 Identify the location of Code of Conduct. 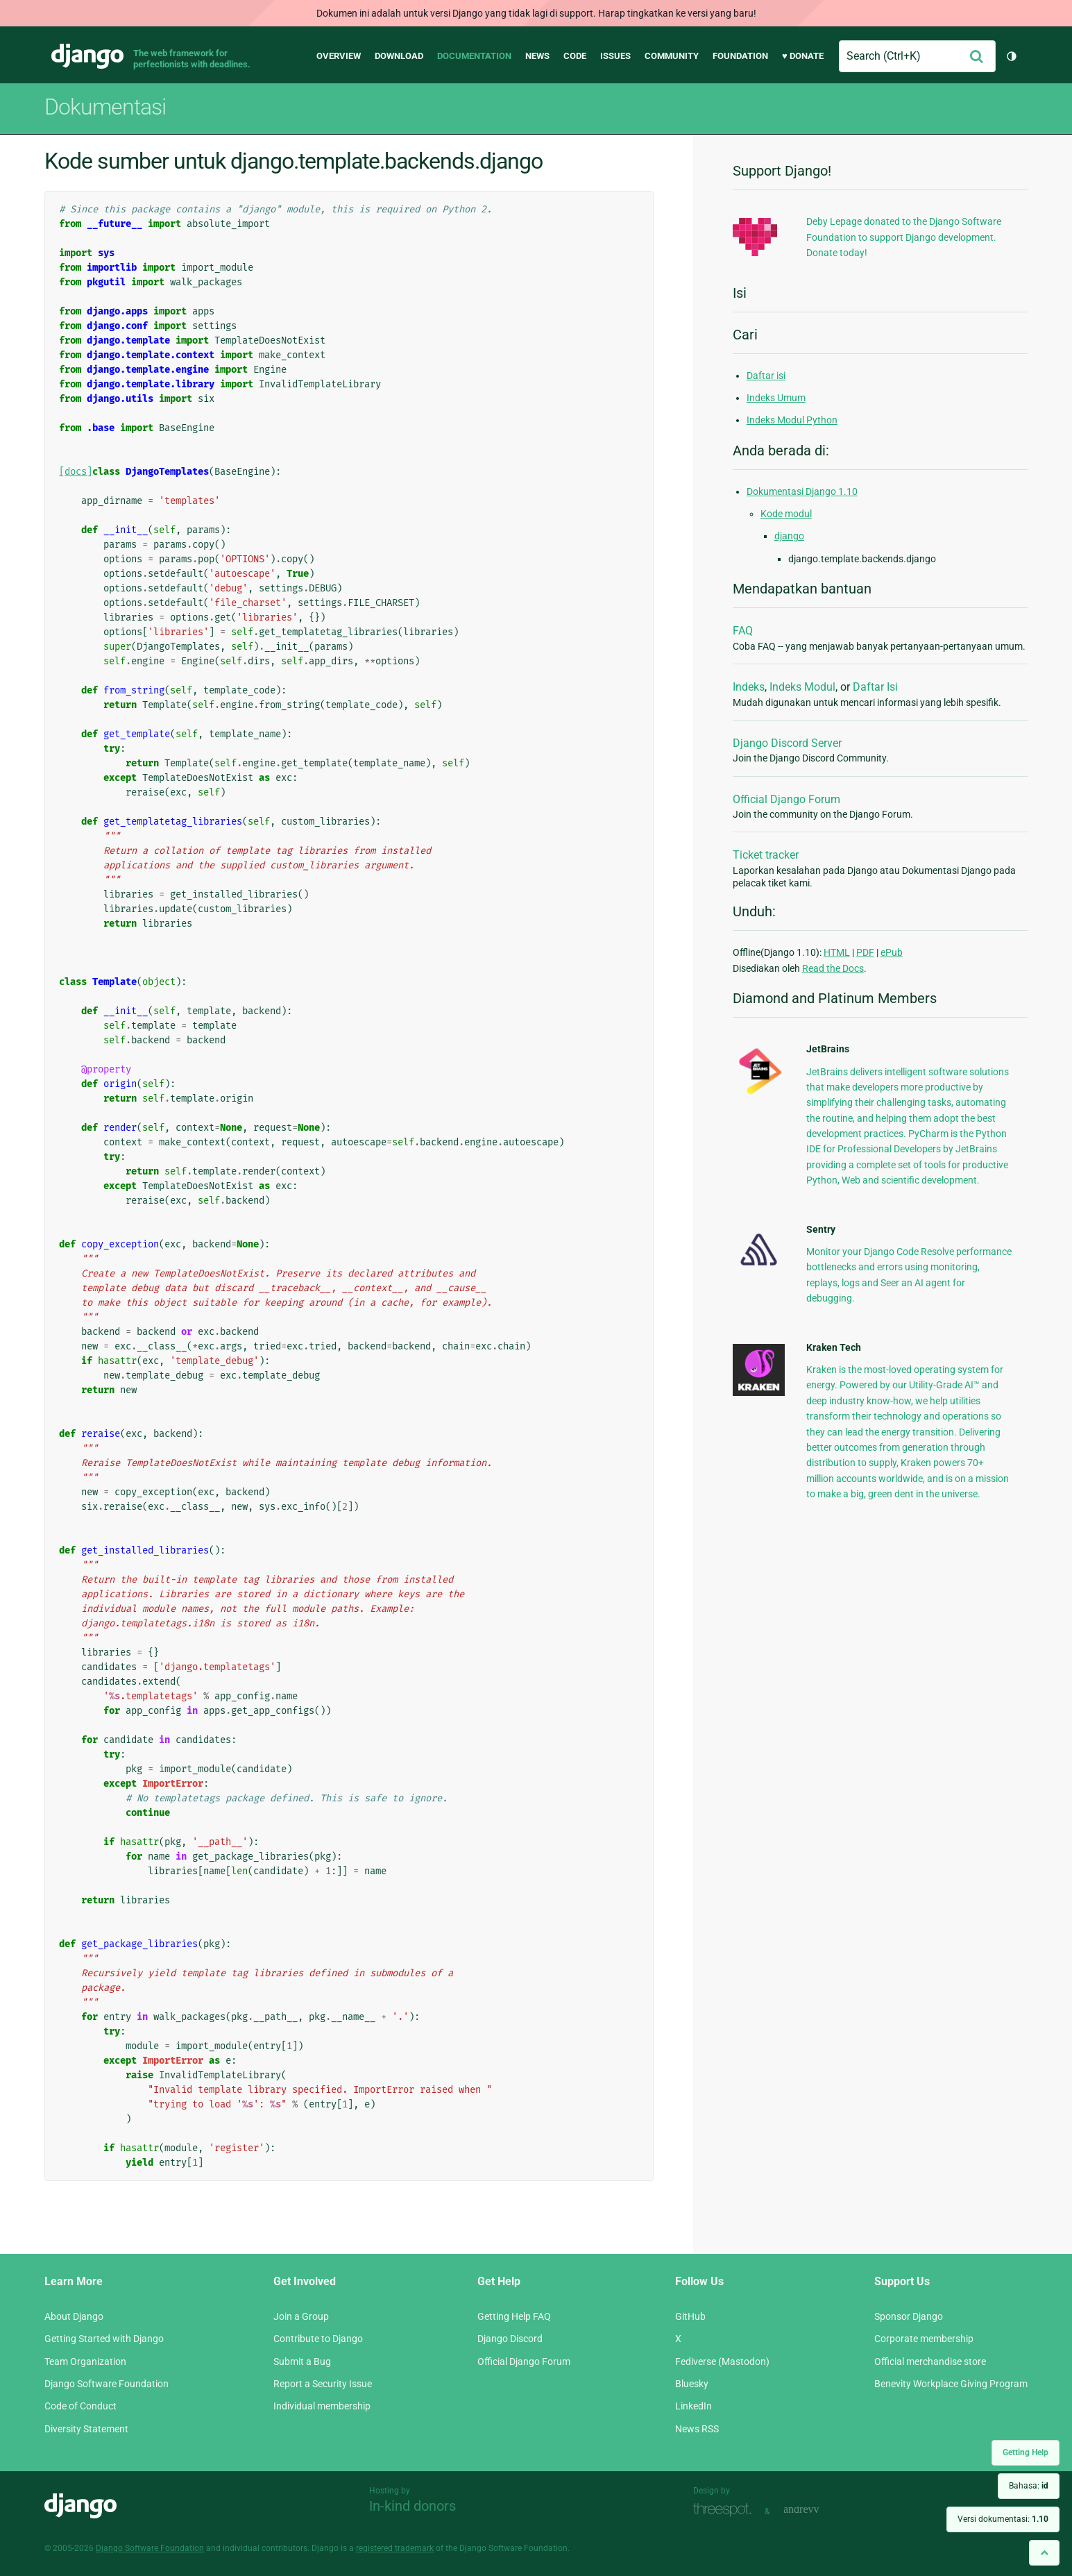
(80, 2405).